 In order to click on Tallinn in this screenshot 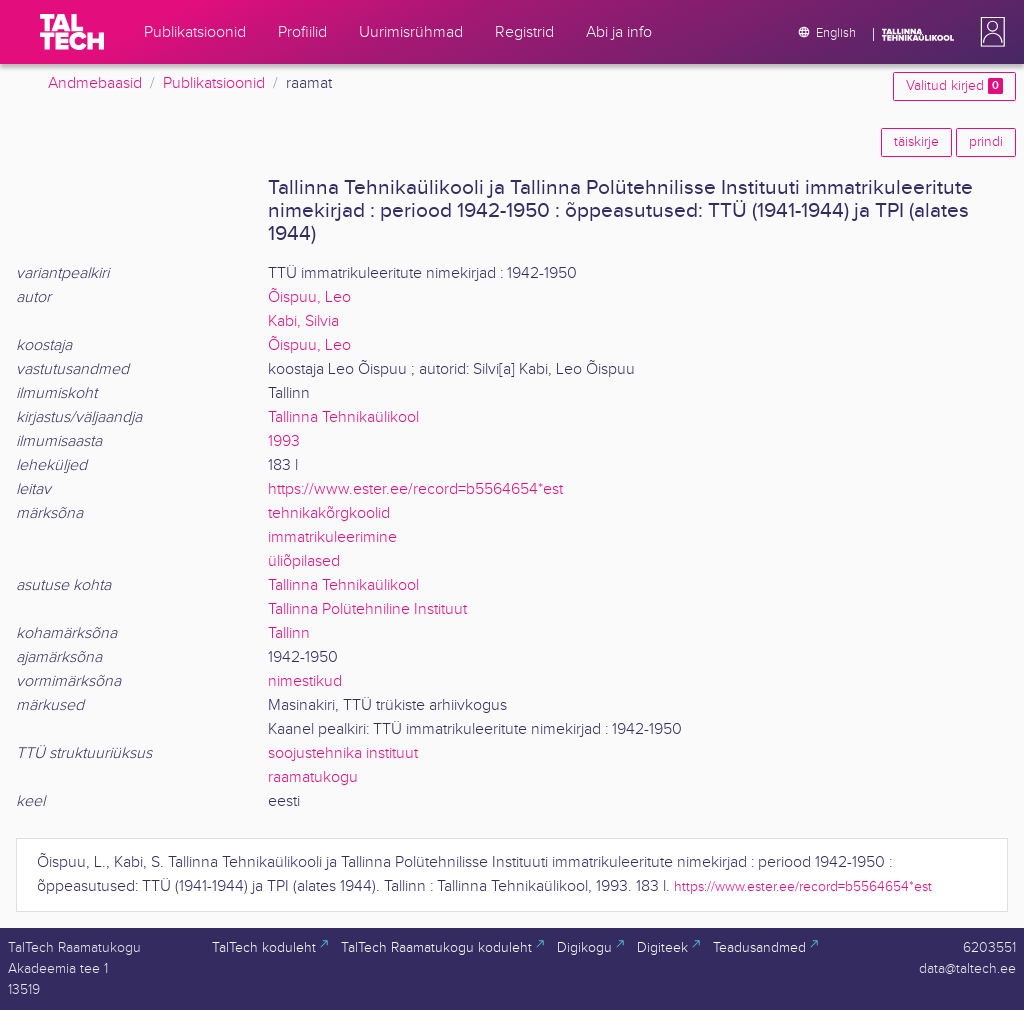, I will do `click(289, 633)`.